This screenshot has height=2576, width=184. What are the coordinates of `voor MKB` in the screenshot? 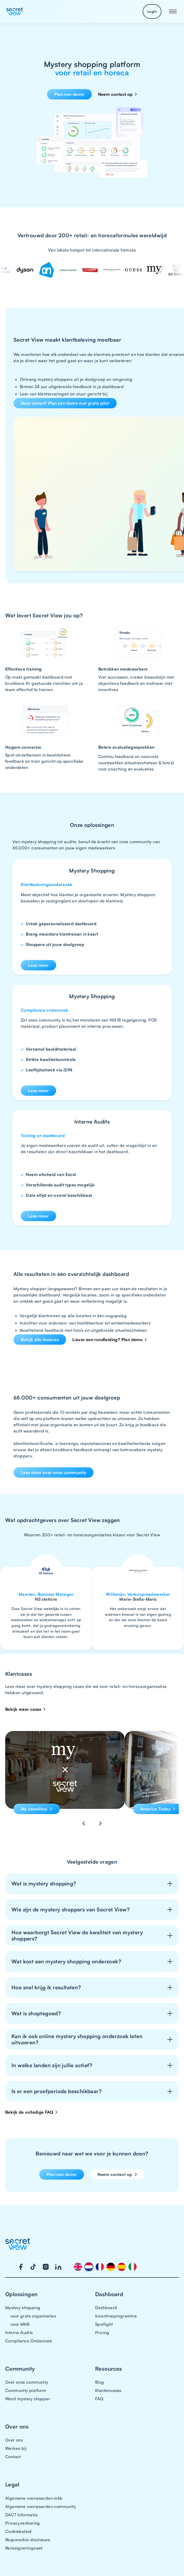 It's located at (19, 2324).